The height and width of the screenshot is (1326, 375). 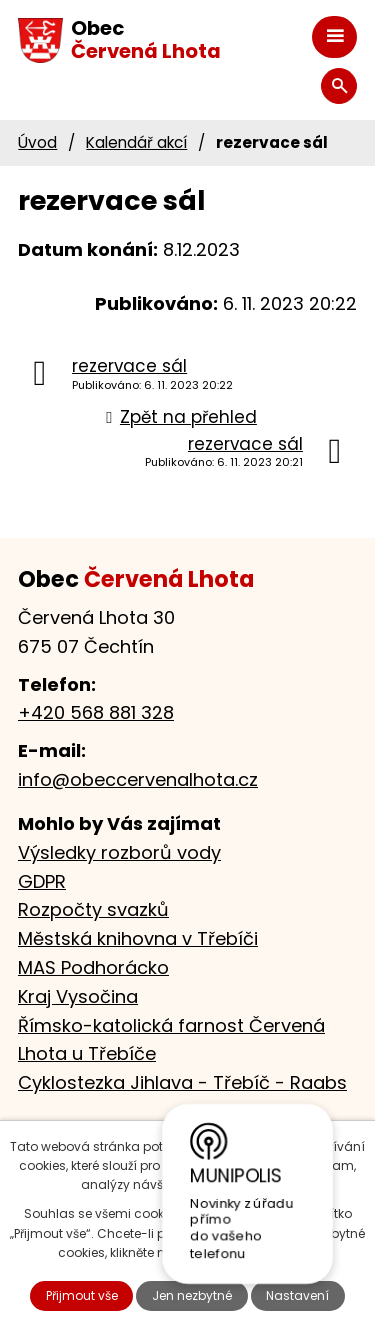 I want to click on MAS Podhorácko, so click(x=93, y=967).